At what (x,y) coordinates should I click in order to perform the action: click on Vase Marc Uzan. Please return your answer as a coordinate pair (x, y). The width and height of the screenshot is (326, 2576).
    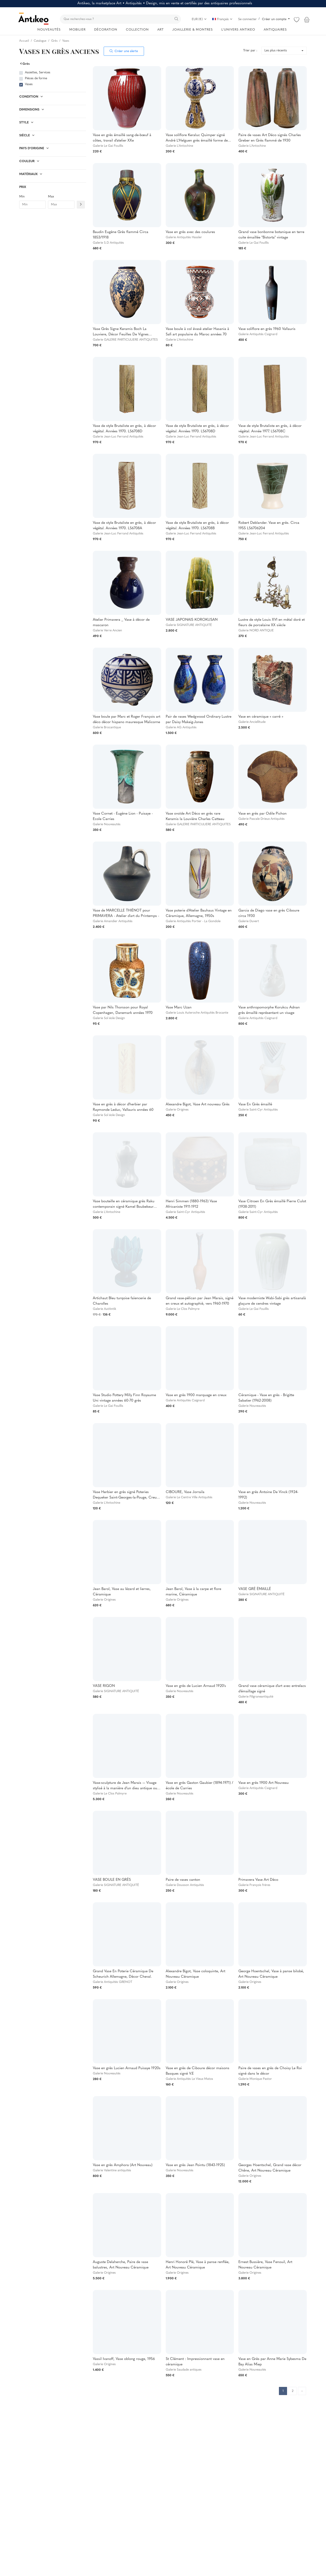
    Looking at the image, I should click on (179, 1007).